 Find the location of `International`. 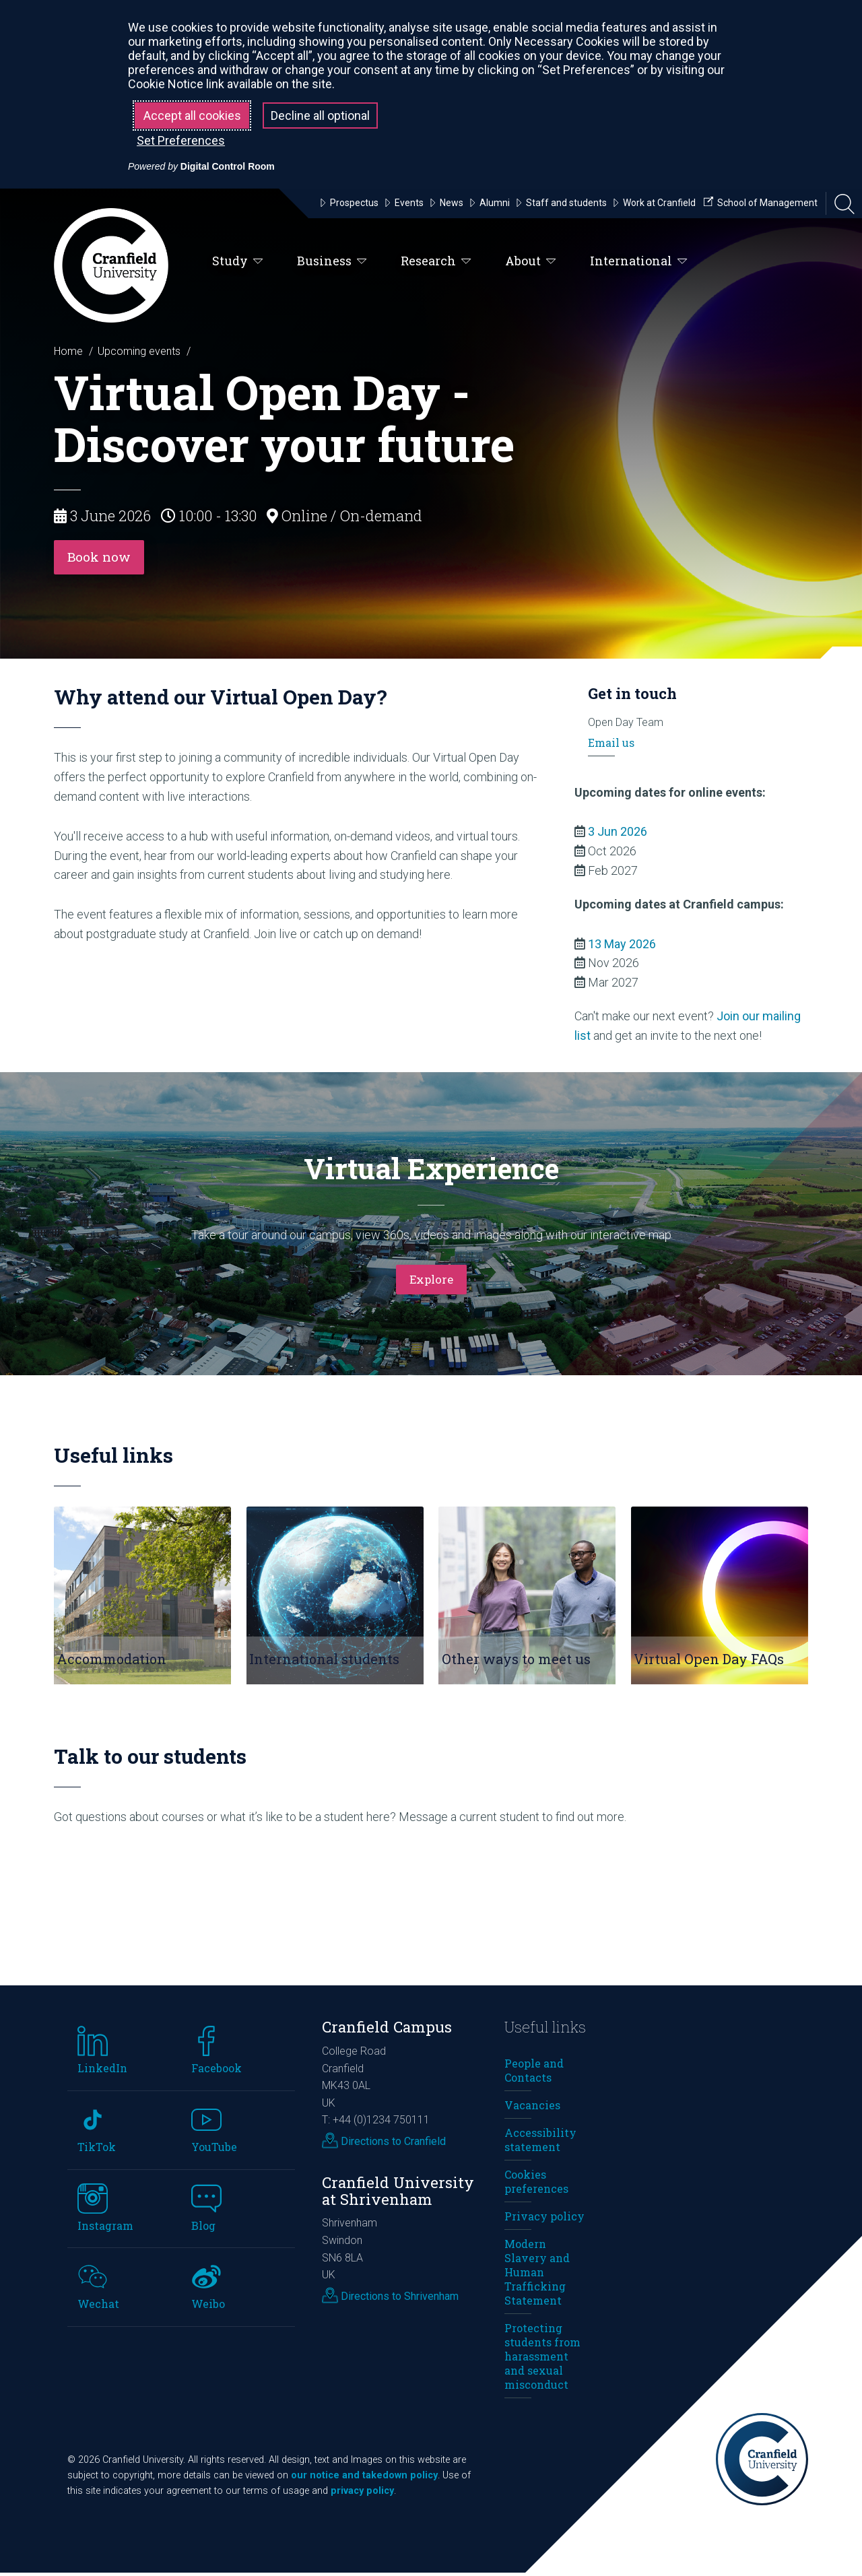

International is located at coordinates (639, 261).